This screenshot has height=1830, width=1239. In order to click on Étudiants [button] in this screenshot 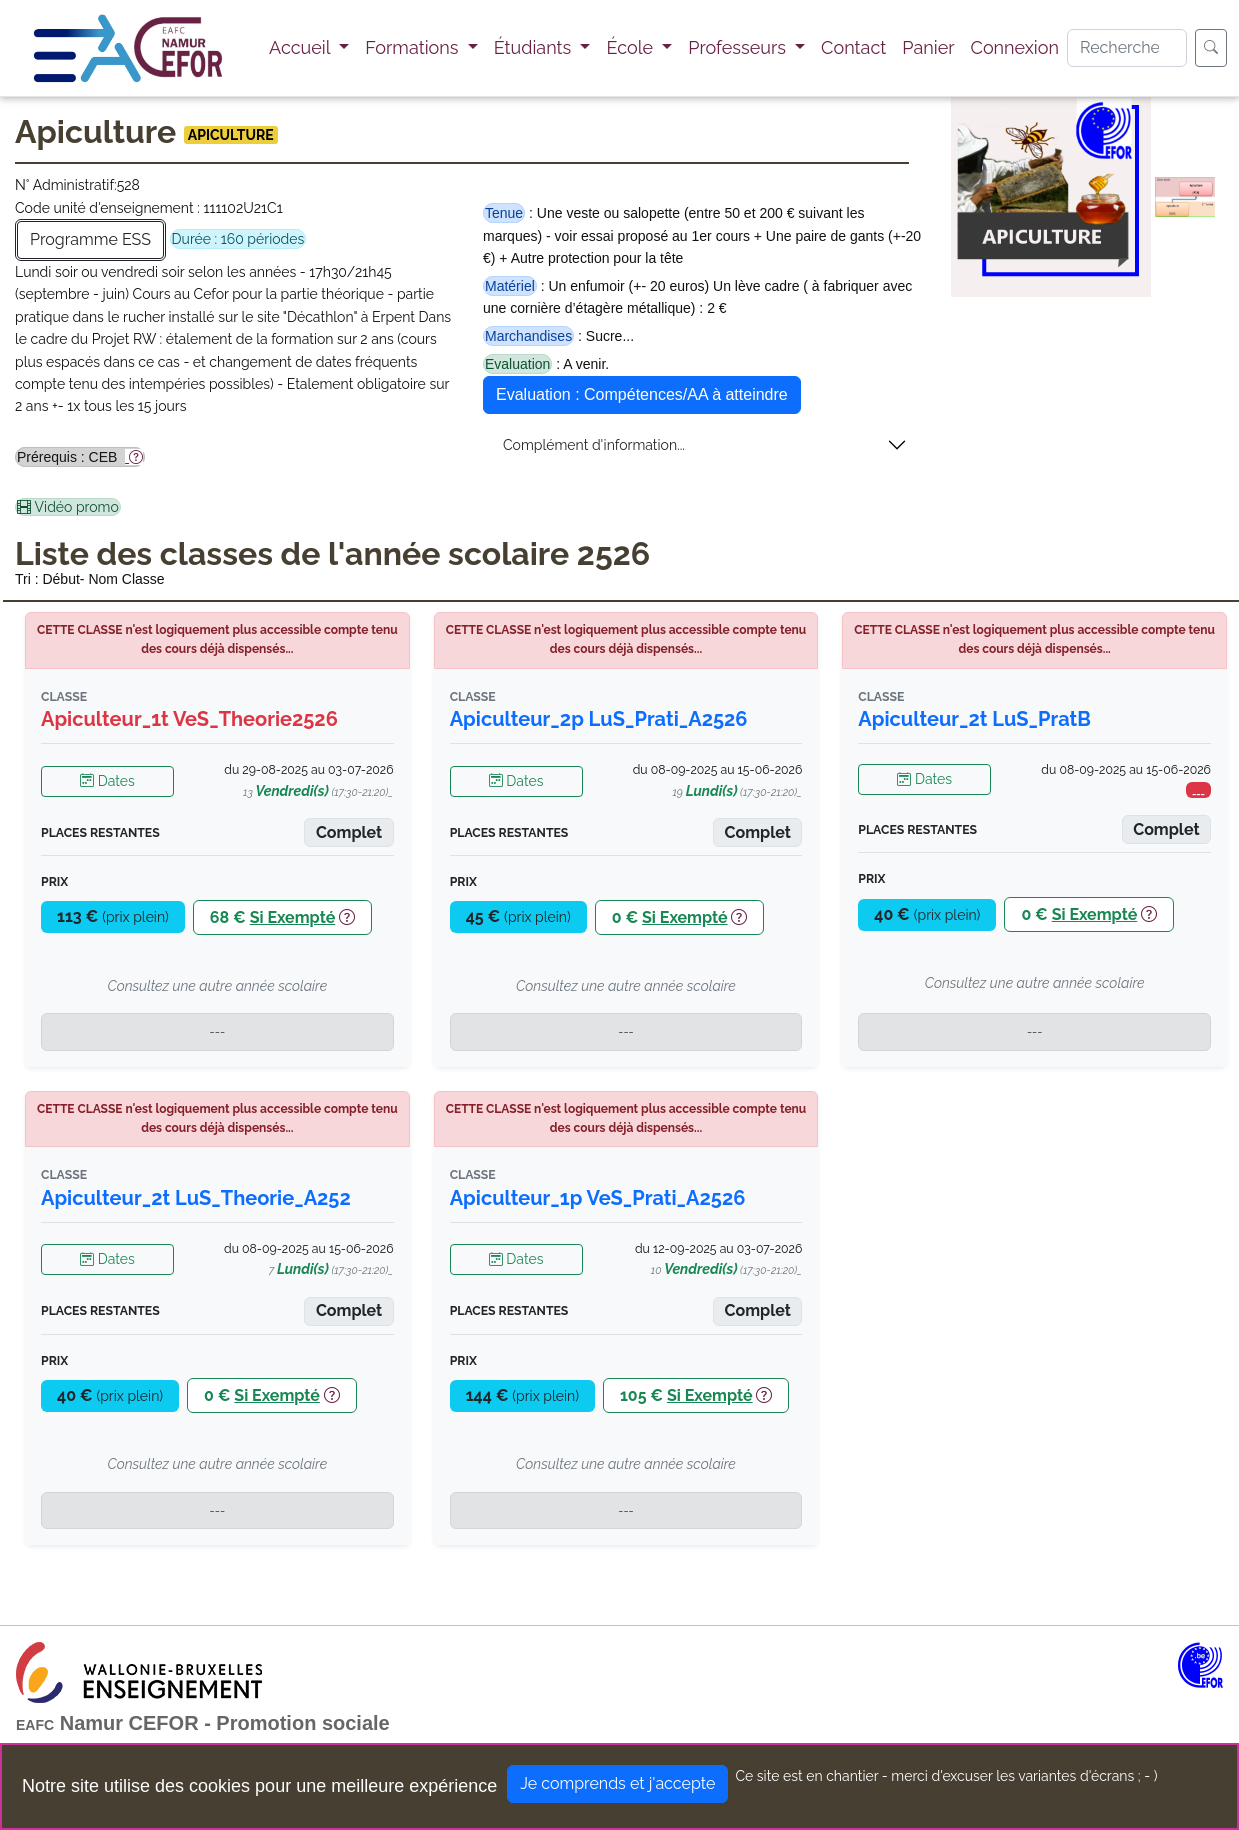, I will do `click(535, 47)`.